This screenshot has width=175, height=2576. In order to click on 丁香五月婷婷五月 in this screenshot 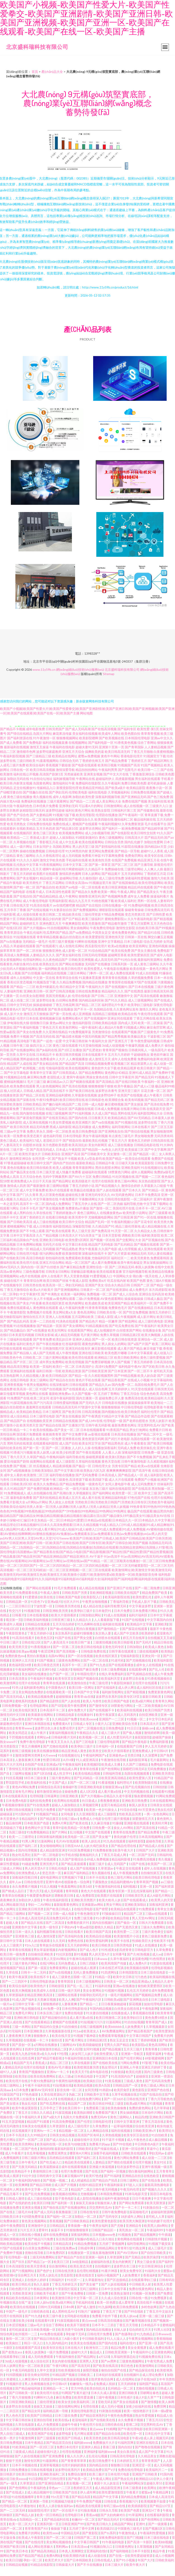, I will do `click(65, 2284)`.